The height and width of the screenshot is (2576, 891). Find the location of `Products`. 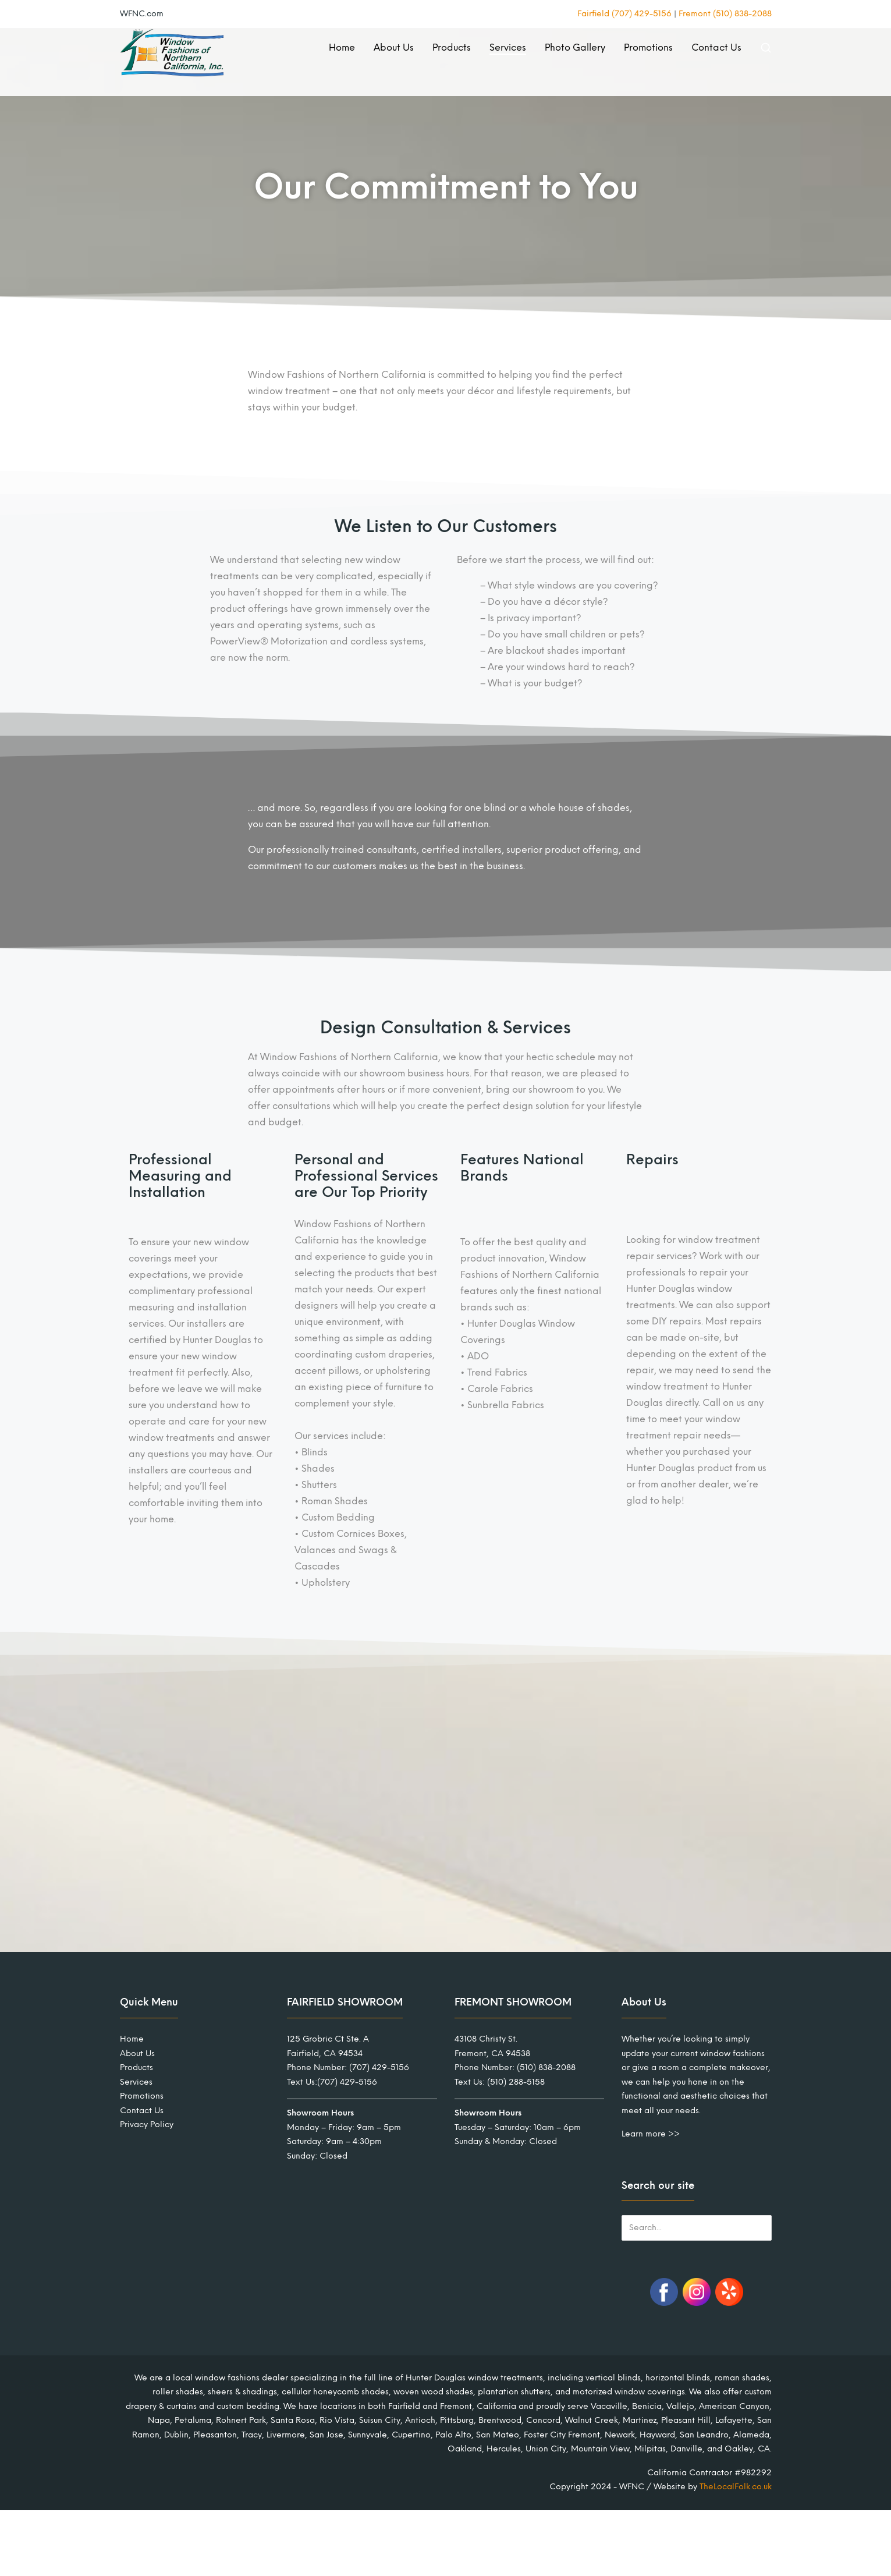

Products is located at coordinates (451, 47).